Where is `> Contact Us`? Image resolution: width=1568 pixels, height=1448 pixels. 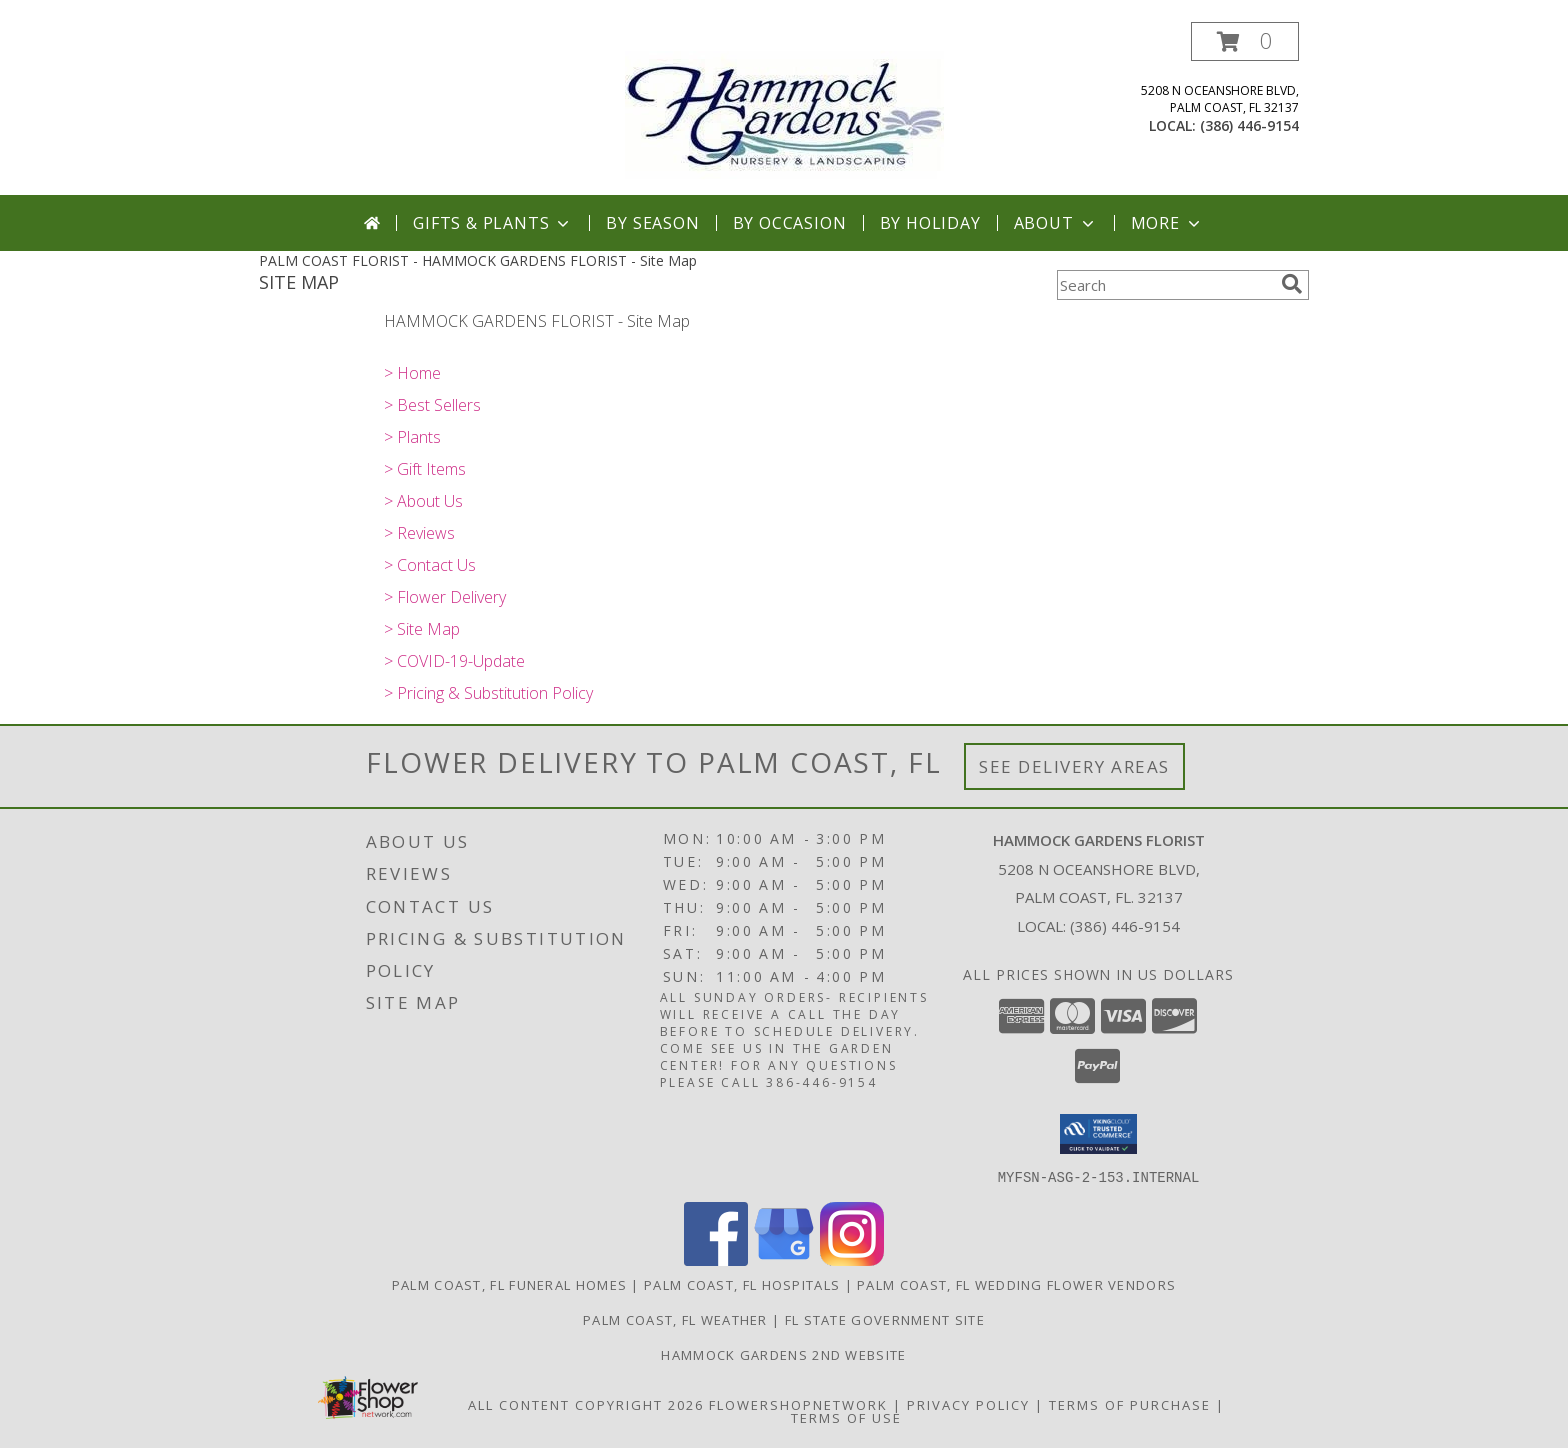
> Contact Us is located at coordinates (430, 565).